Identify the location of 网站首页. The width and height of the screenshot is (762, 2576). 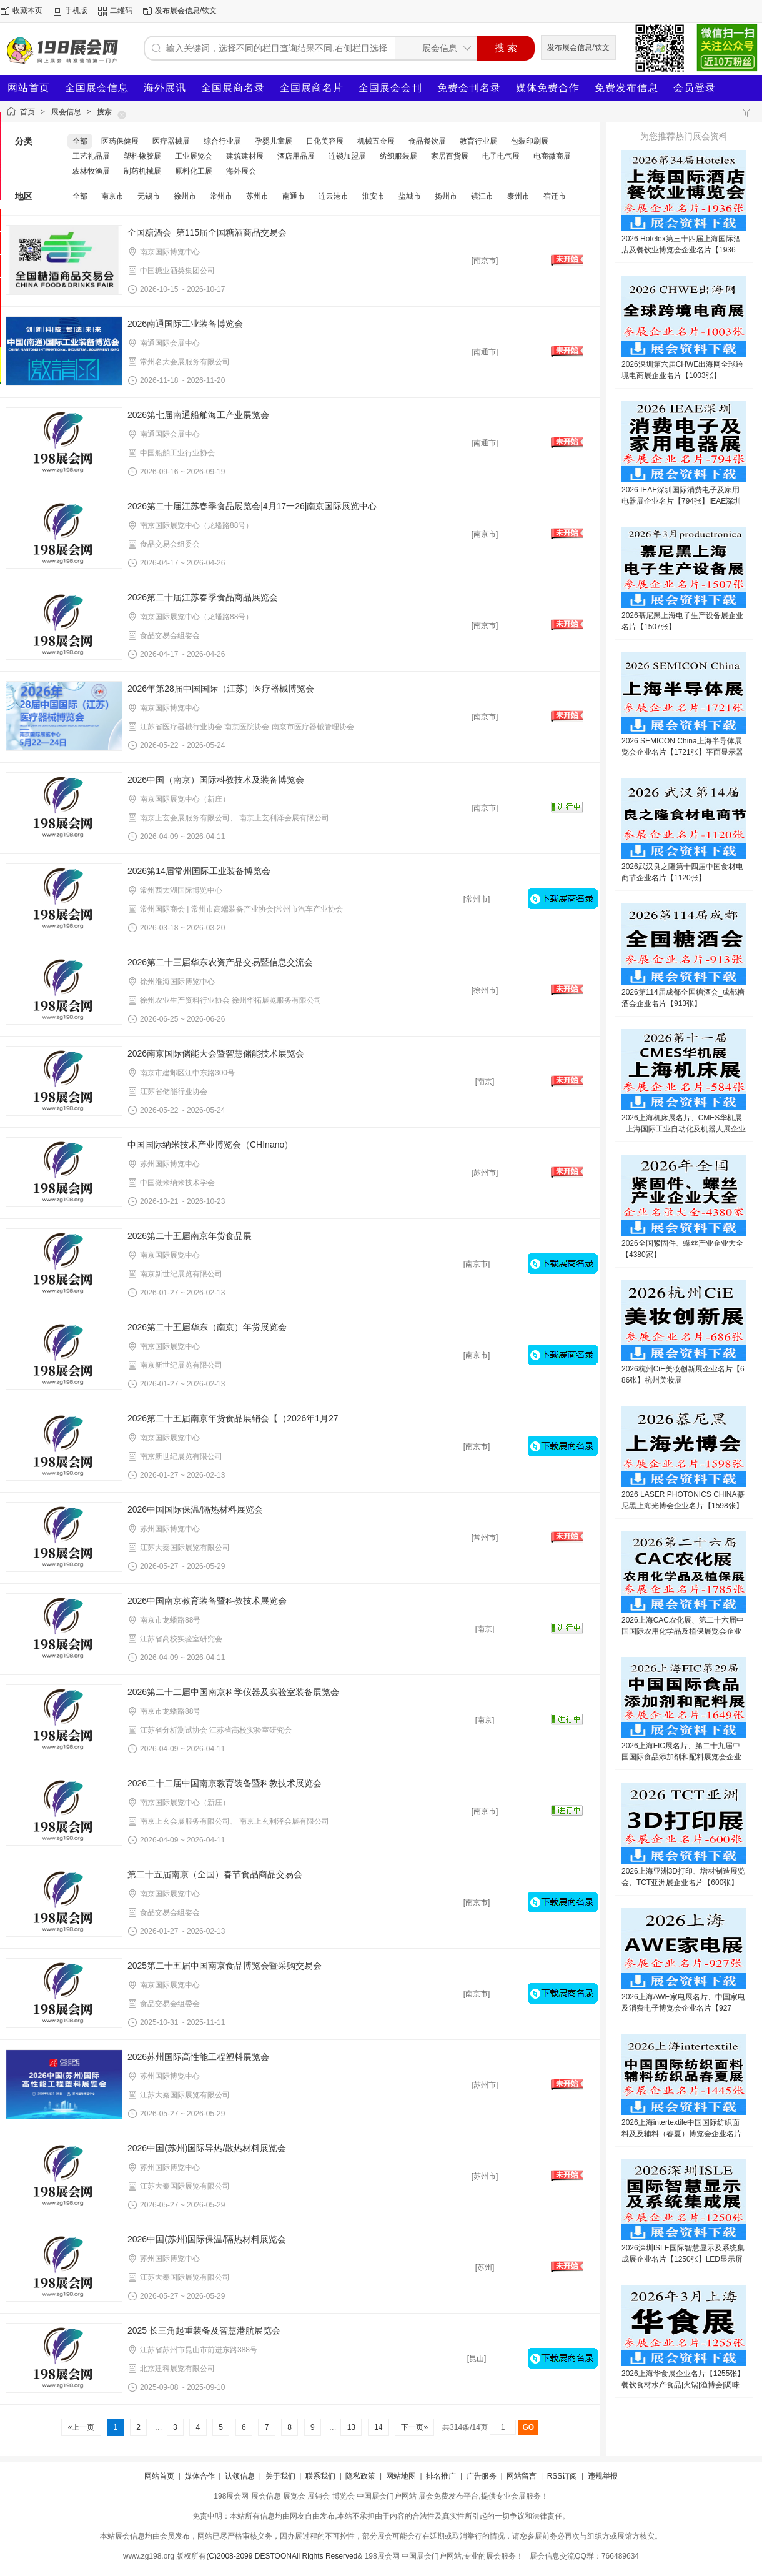
(28, 87).